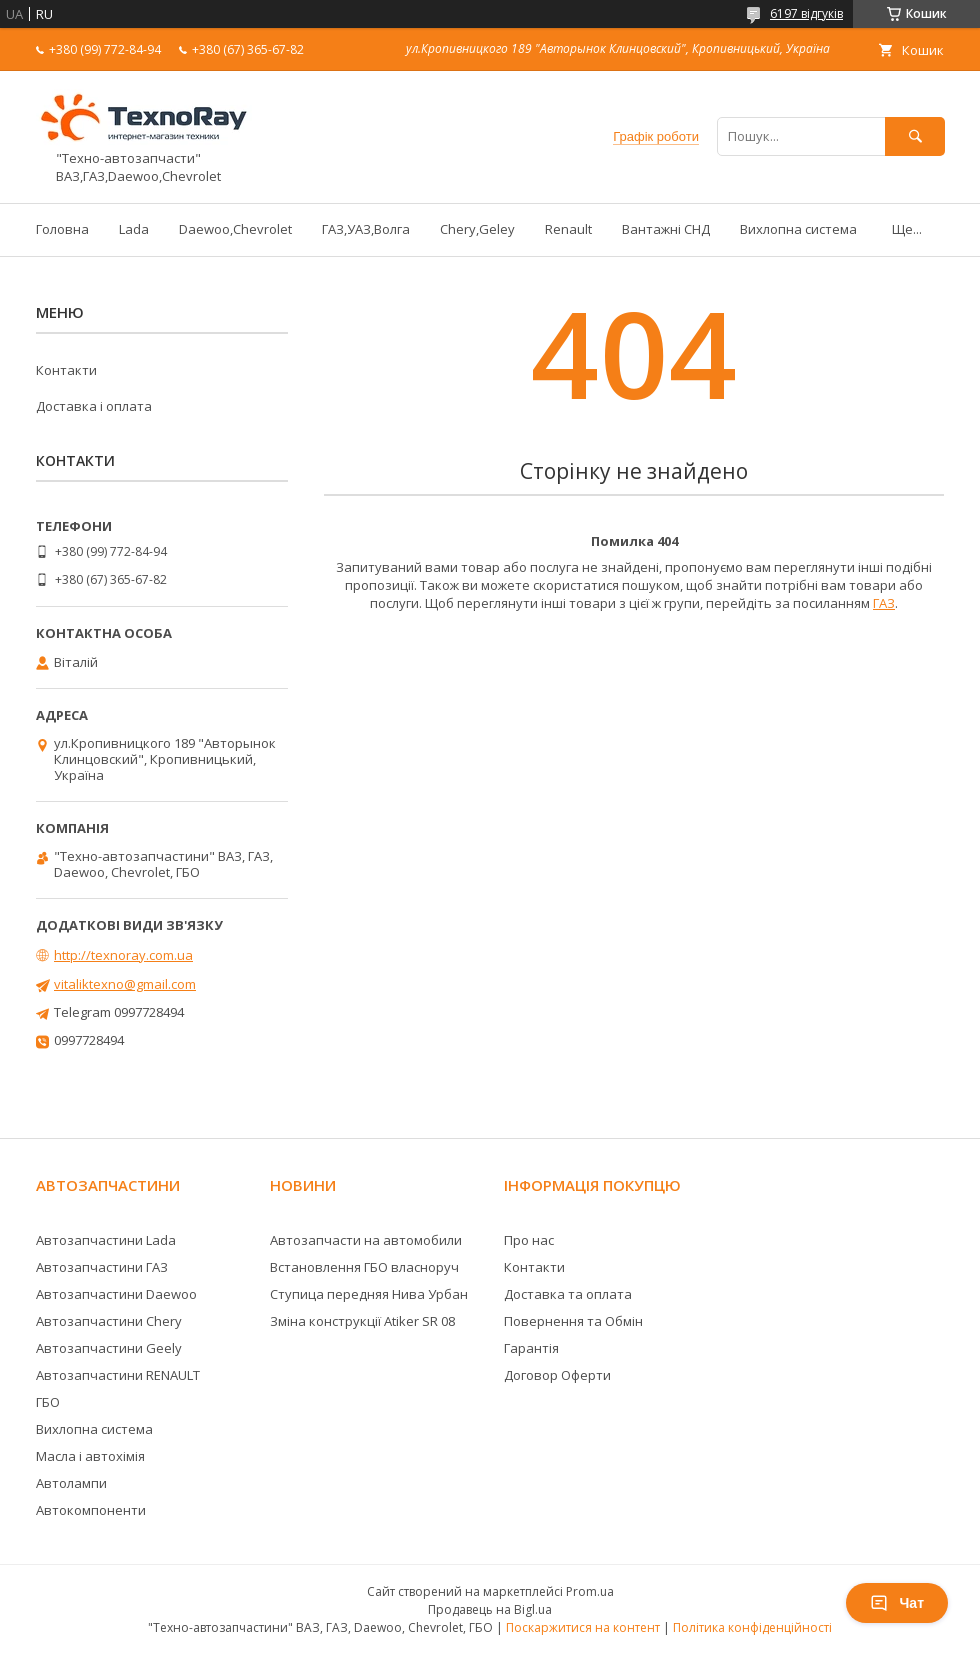 The width and height of the screenshot is (980, 1655). What do you see at coordinates (134, 229) in the screenshot?
I see `Lada` at bounding box center [134, 229].